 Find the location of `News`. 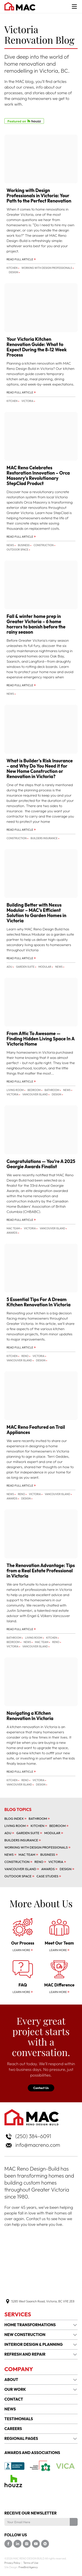

News is located at coordinates (10, 2408).